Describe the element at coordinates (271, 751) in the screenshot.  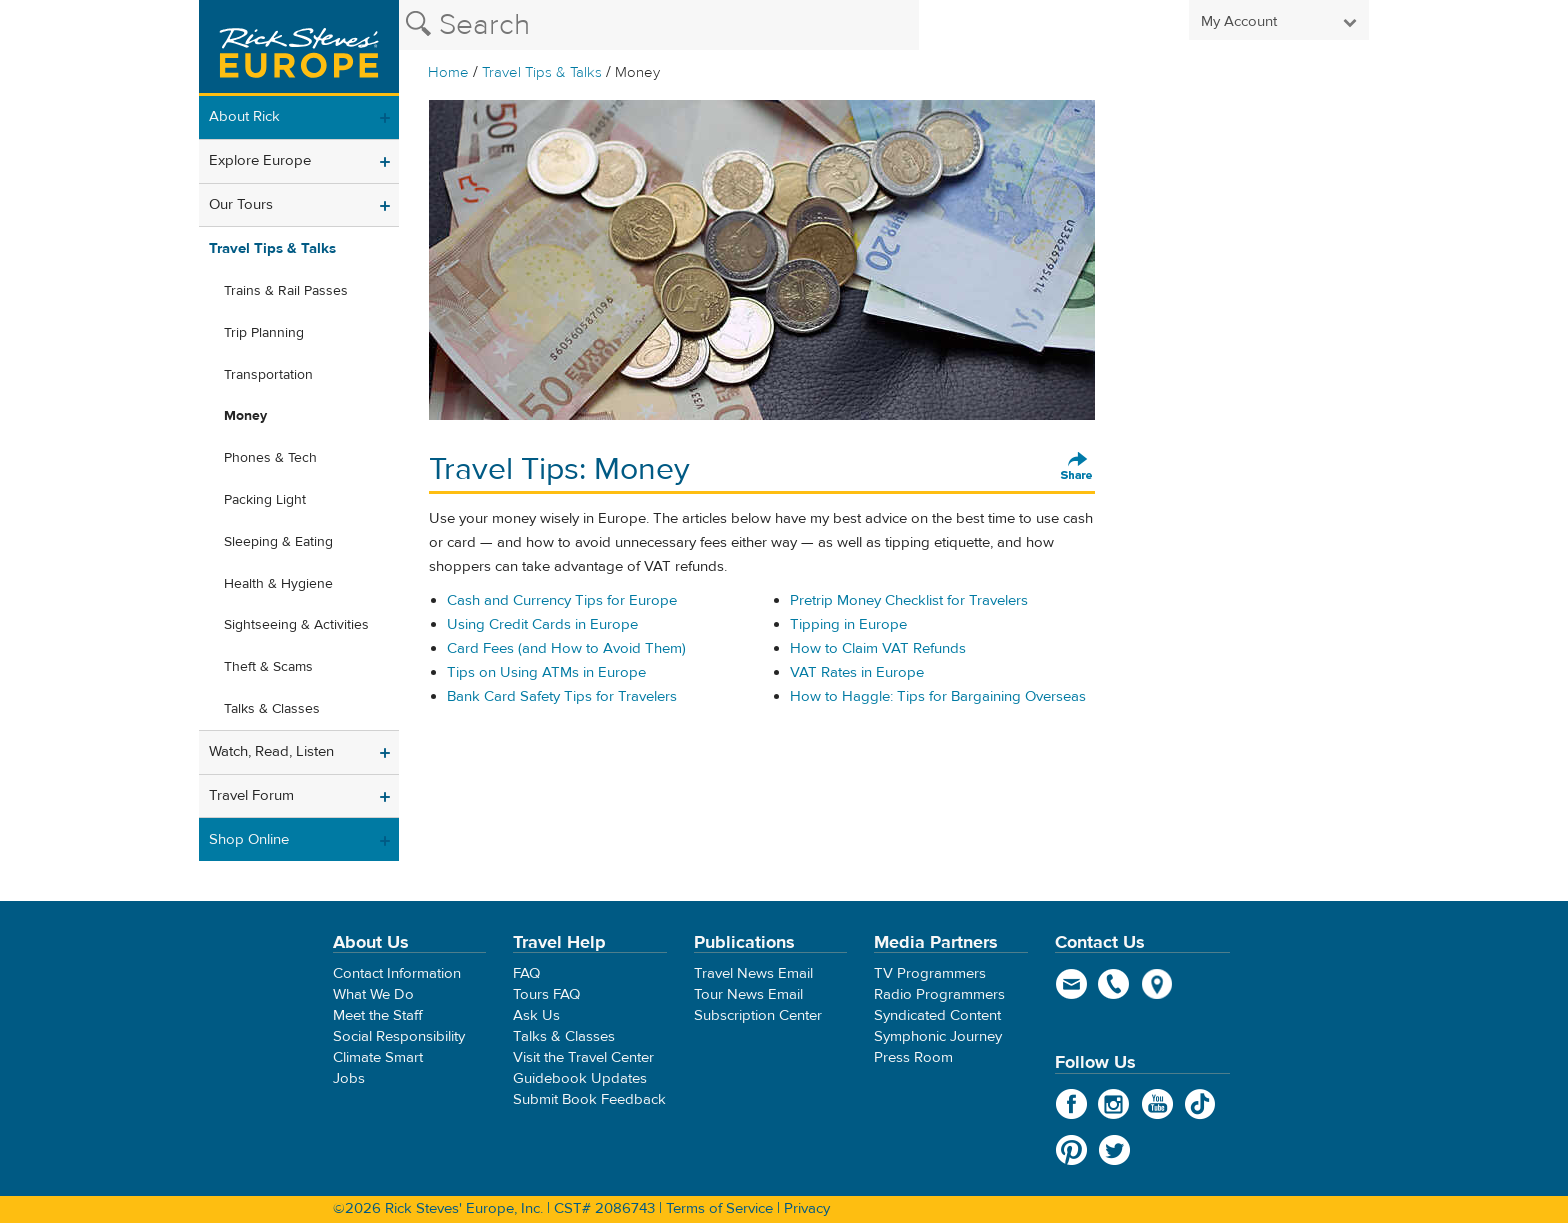
I see `Watch, Read, Listen` at that location.